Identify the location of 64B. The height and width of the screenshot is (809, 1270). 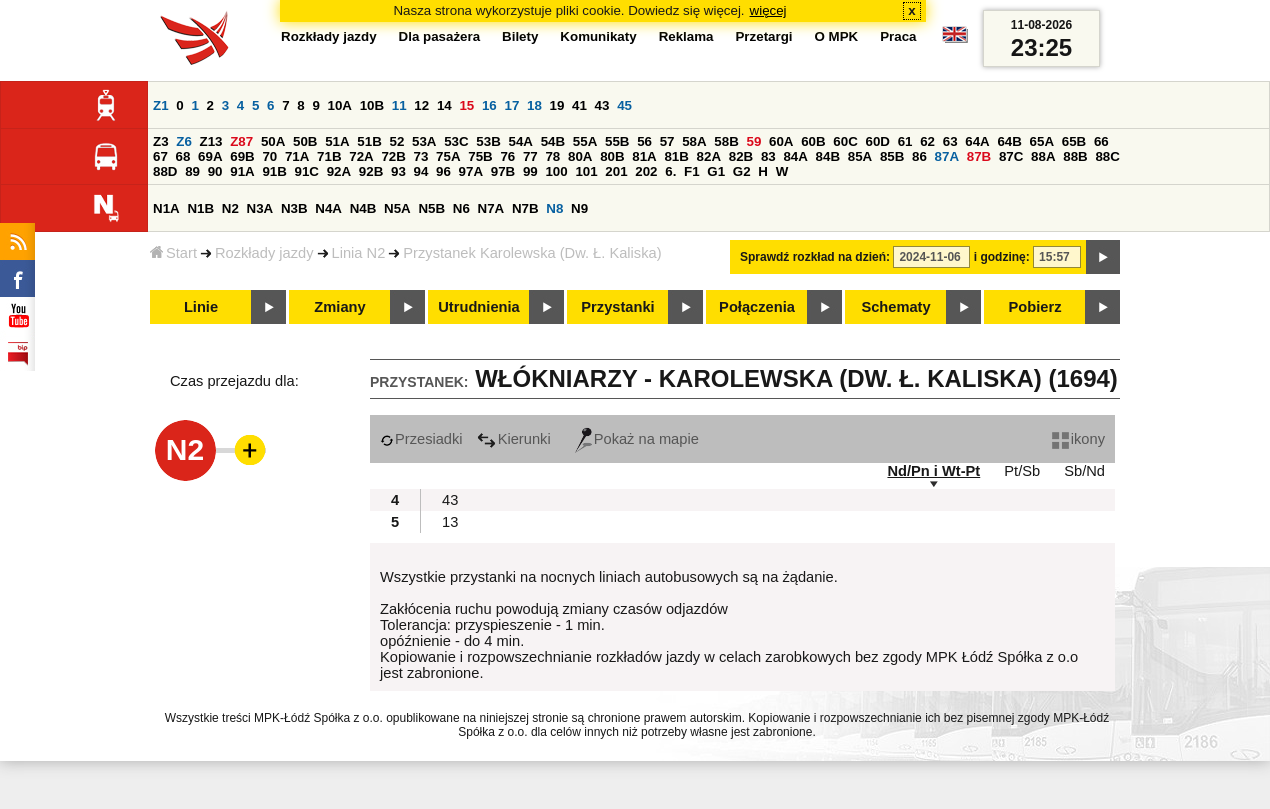
(1009, 141).